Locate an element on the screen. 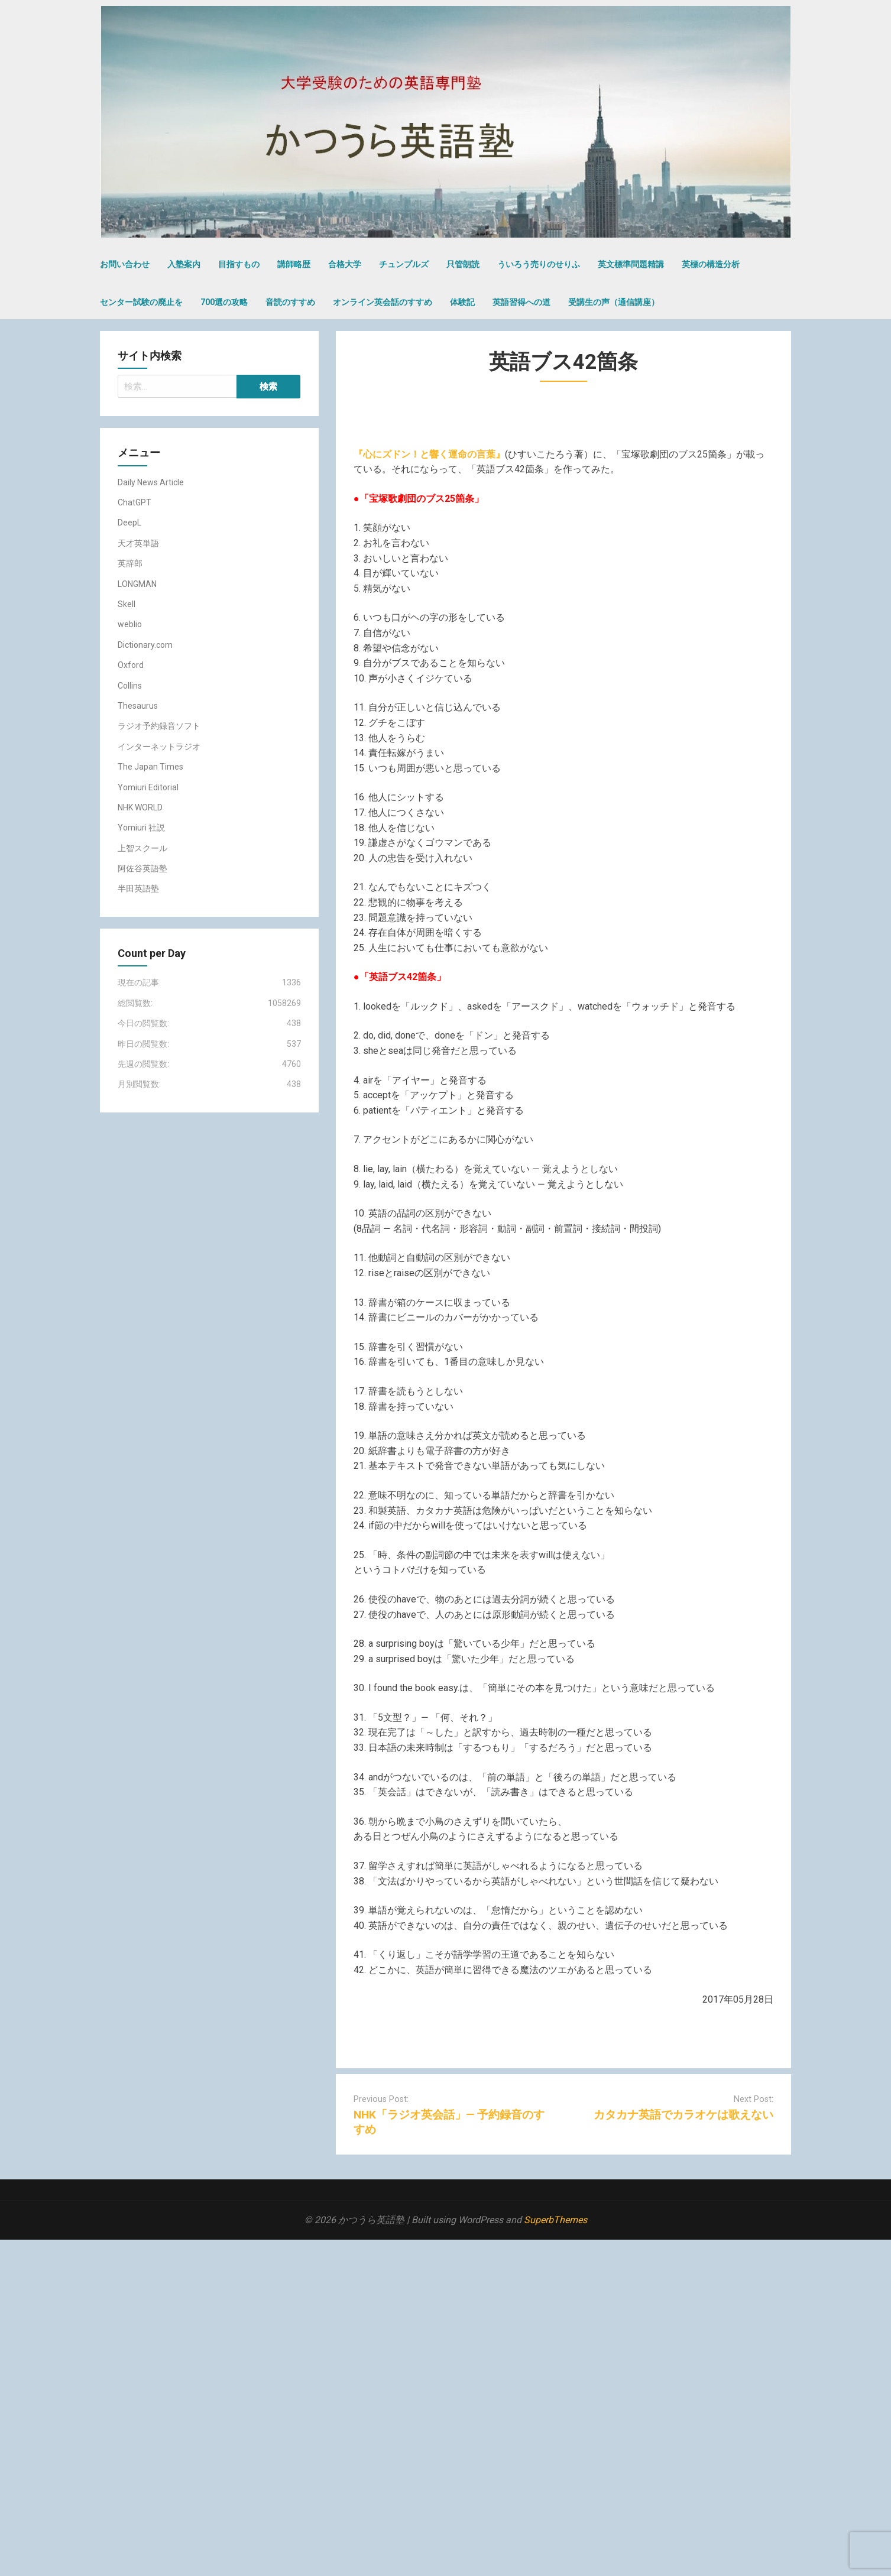  合格大学 is located at coordinates (344, 264).